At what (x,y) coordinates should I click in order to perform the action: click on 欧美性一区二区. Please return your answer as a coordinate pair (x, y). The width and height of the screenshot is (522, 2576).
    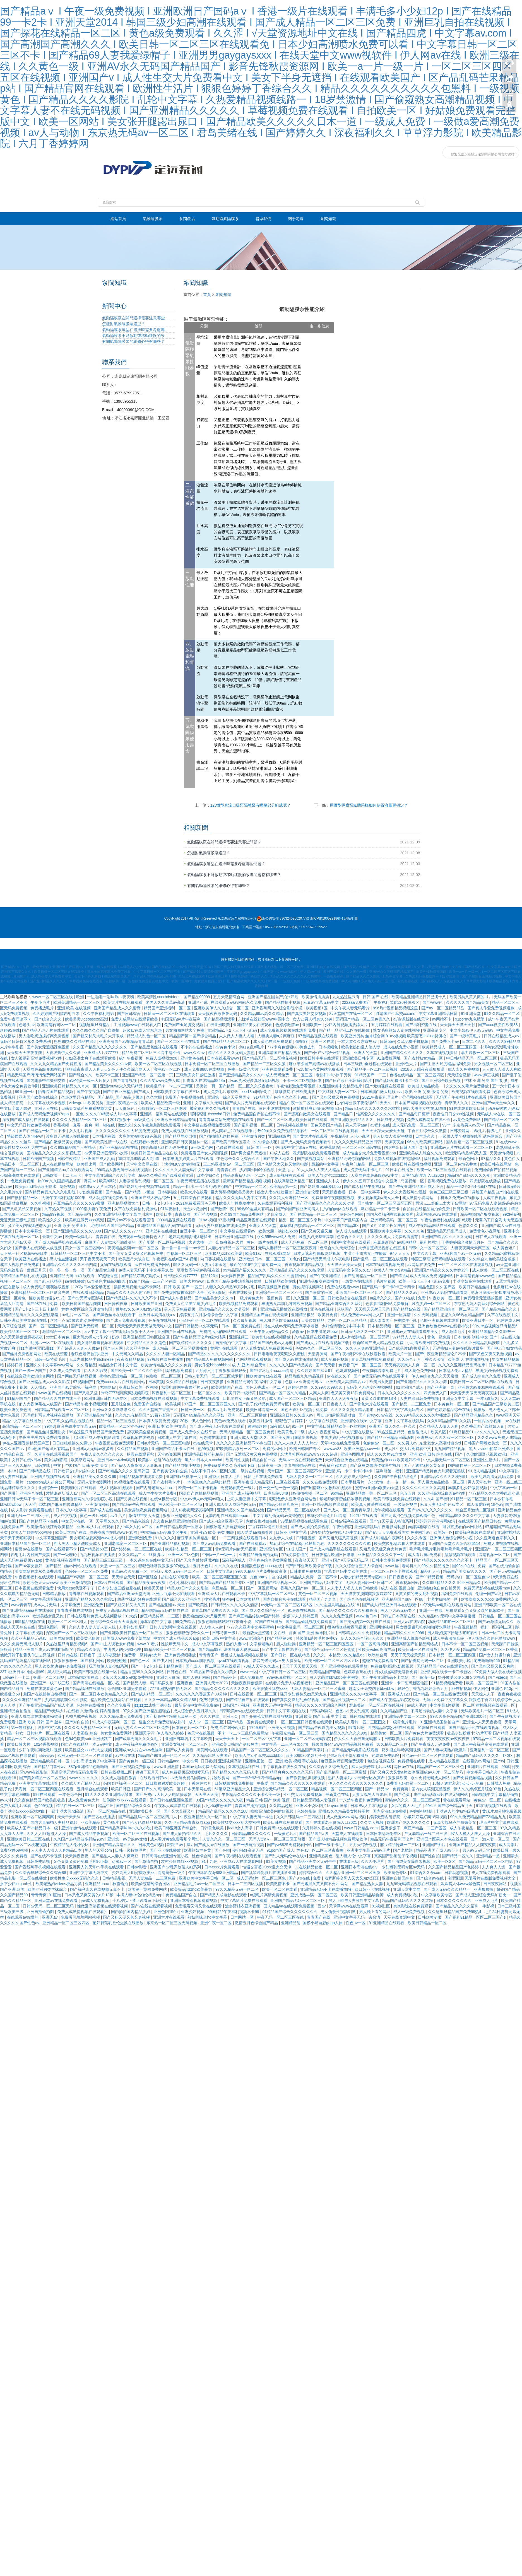
    Looking at the image, I should click on (306, 1404).